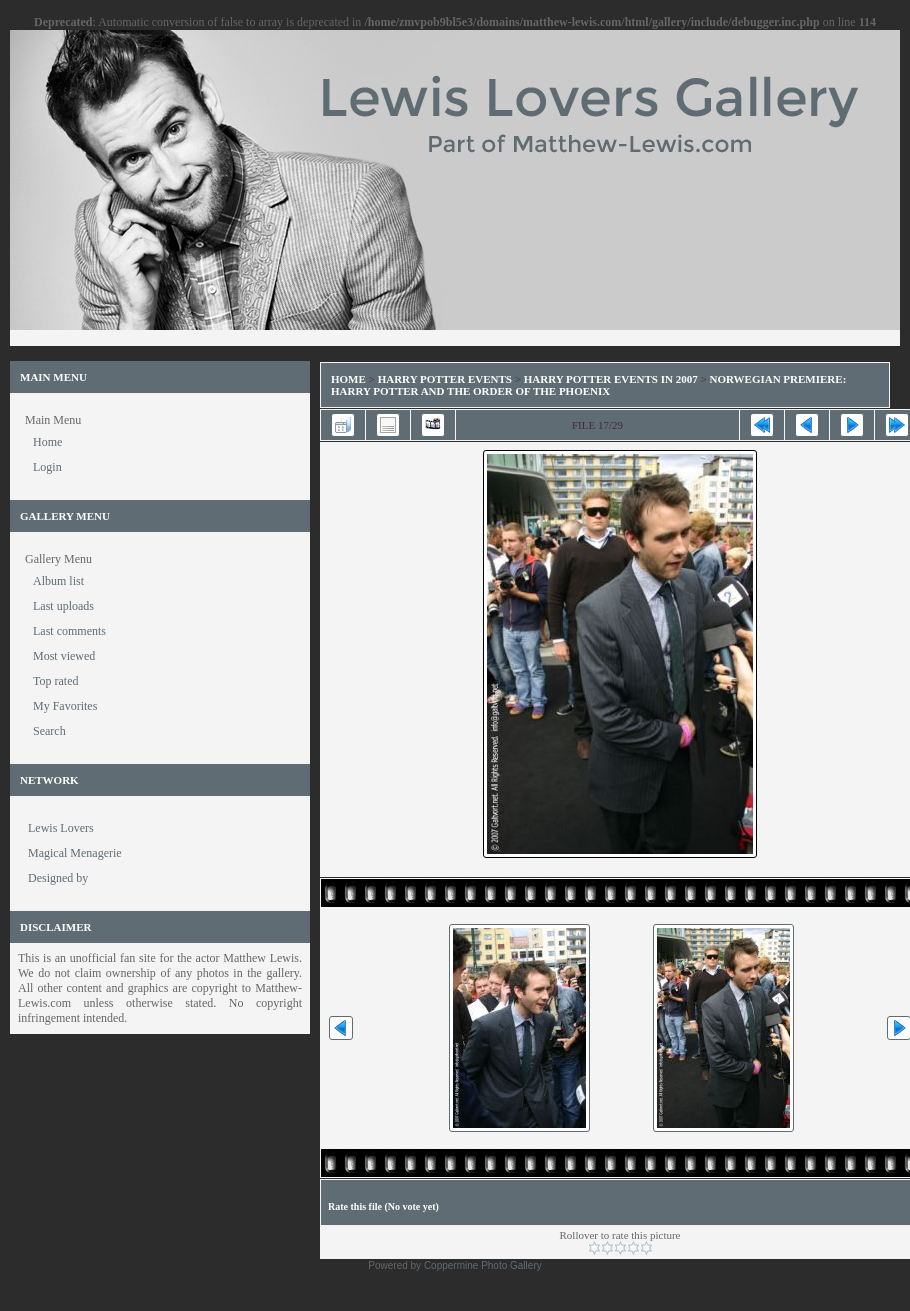  Describe the element at coordinates (75, 853) in the screenshot. I see `Magical Menagerie` at that location.